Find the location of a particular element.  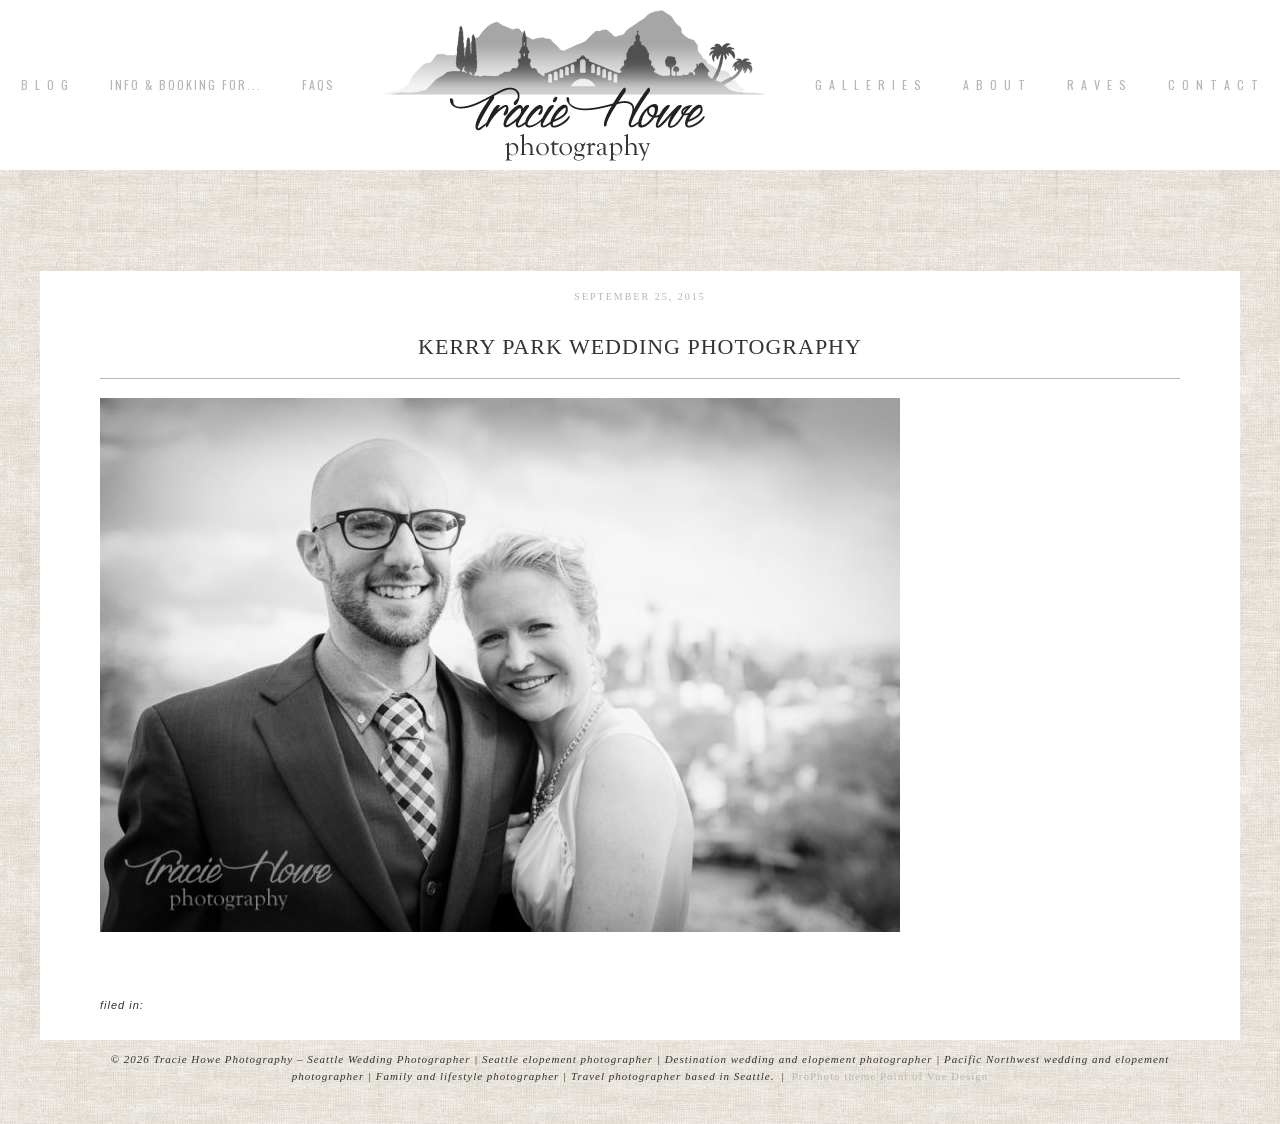

B L O G is located at coordinates (45, 85).